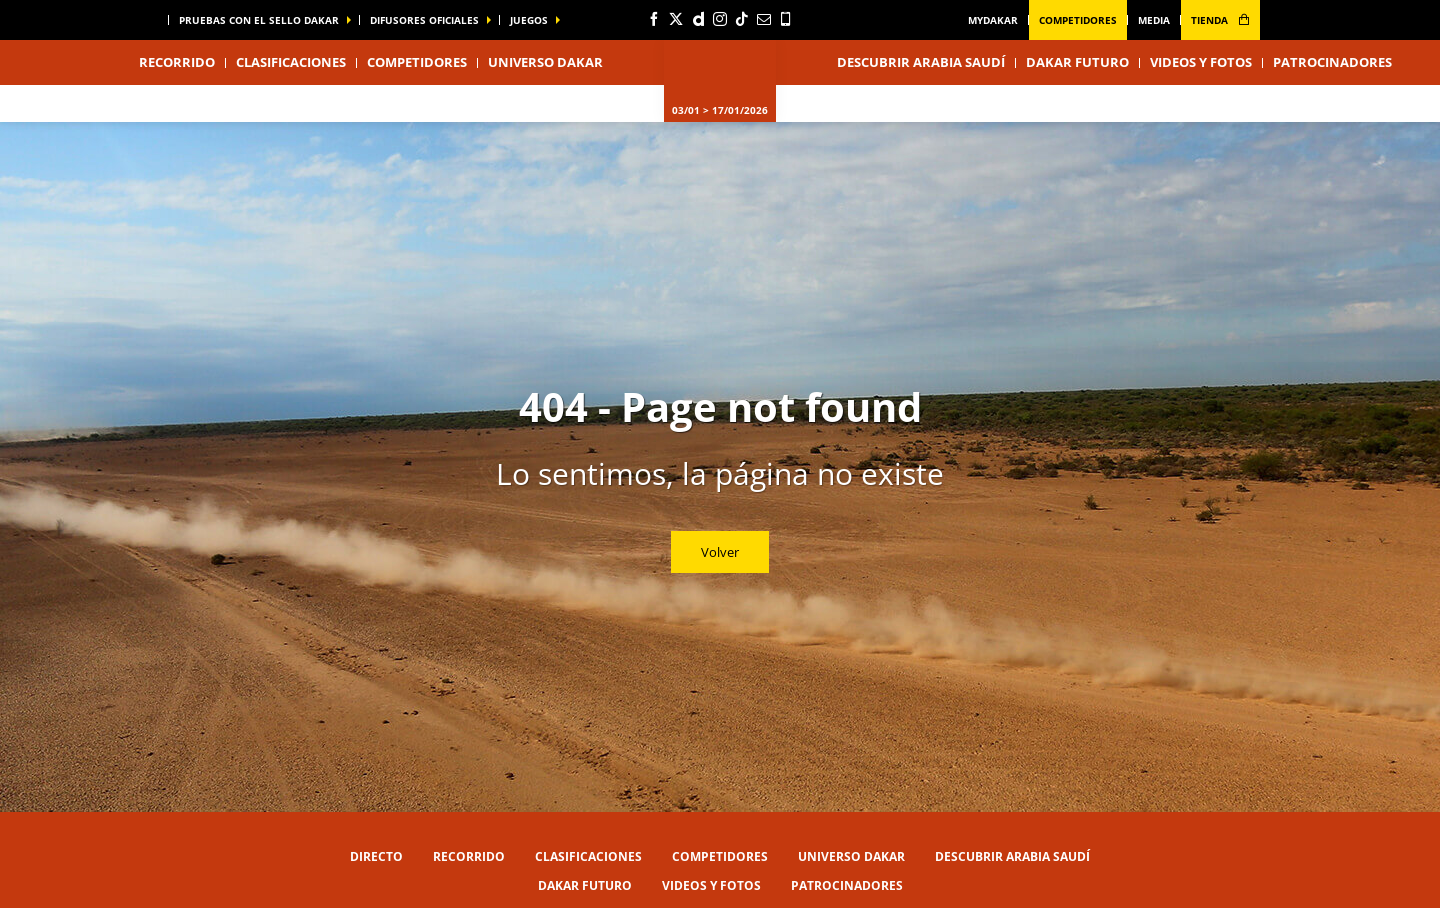 The height and width of the screenshot is (908, 1440). I want to click on MyDakar, so click(993, 20).